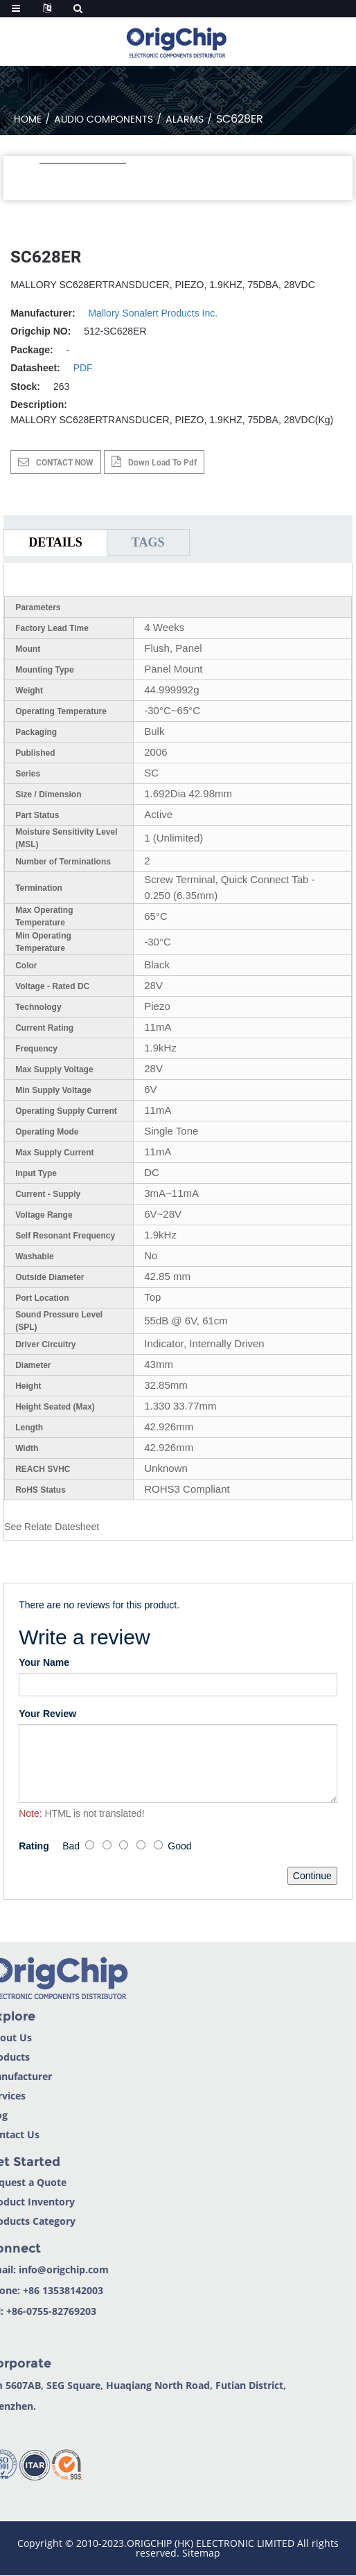 This screenshot has height=2576, width=356. What do you see at coordinates (185, 119) in the screenshot?
I see `Alarms` at bounding box center [185, 119].